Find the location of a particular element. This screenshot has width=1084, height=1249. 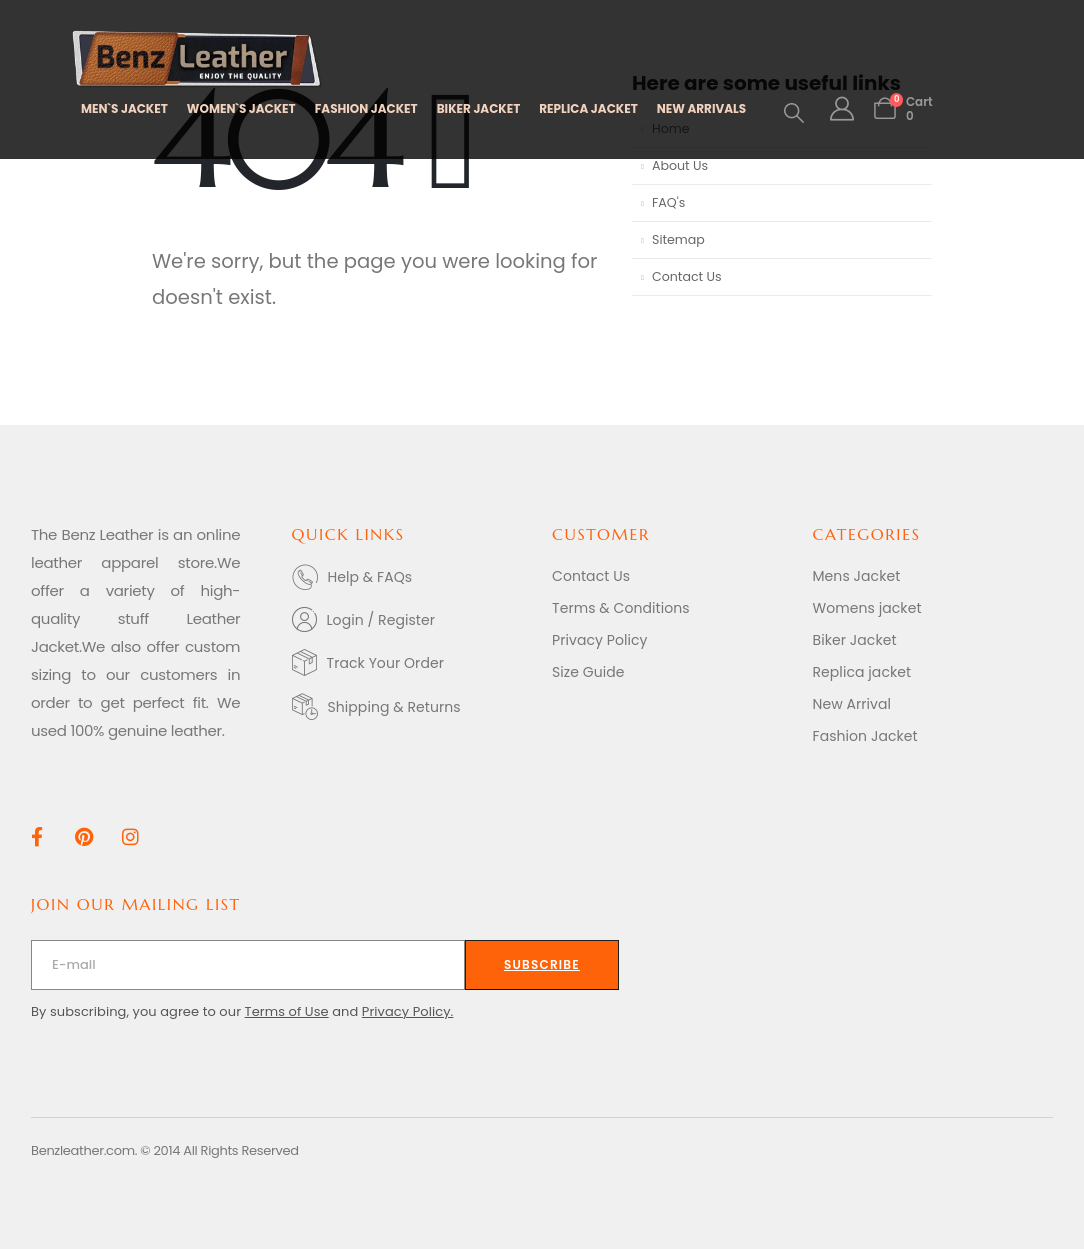

REPLICA JACKET is located at coordinates (588, 108).